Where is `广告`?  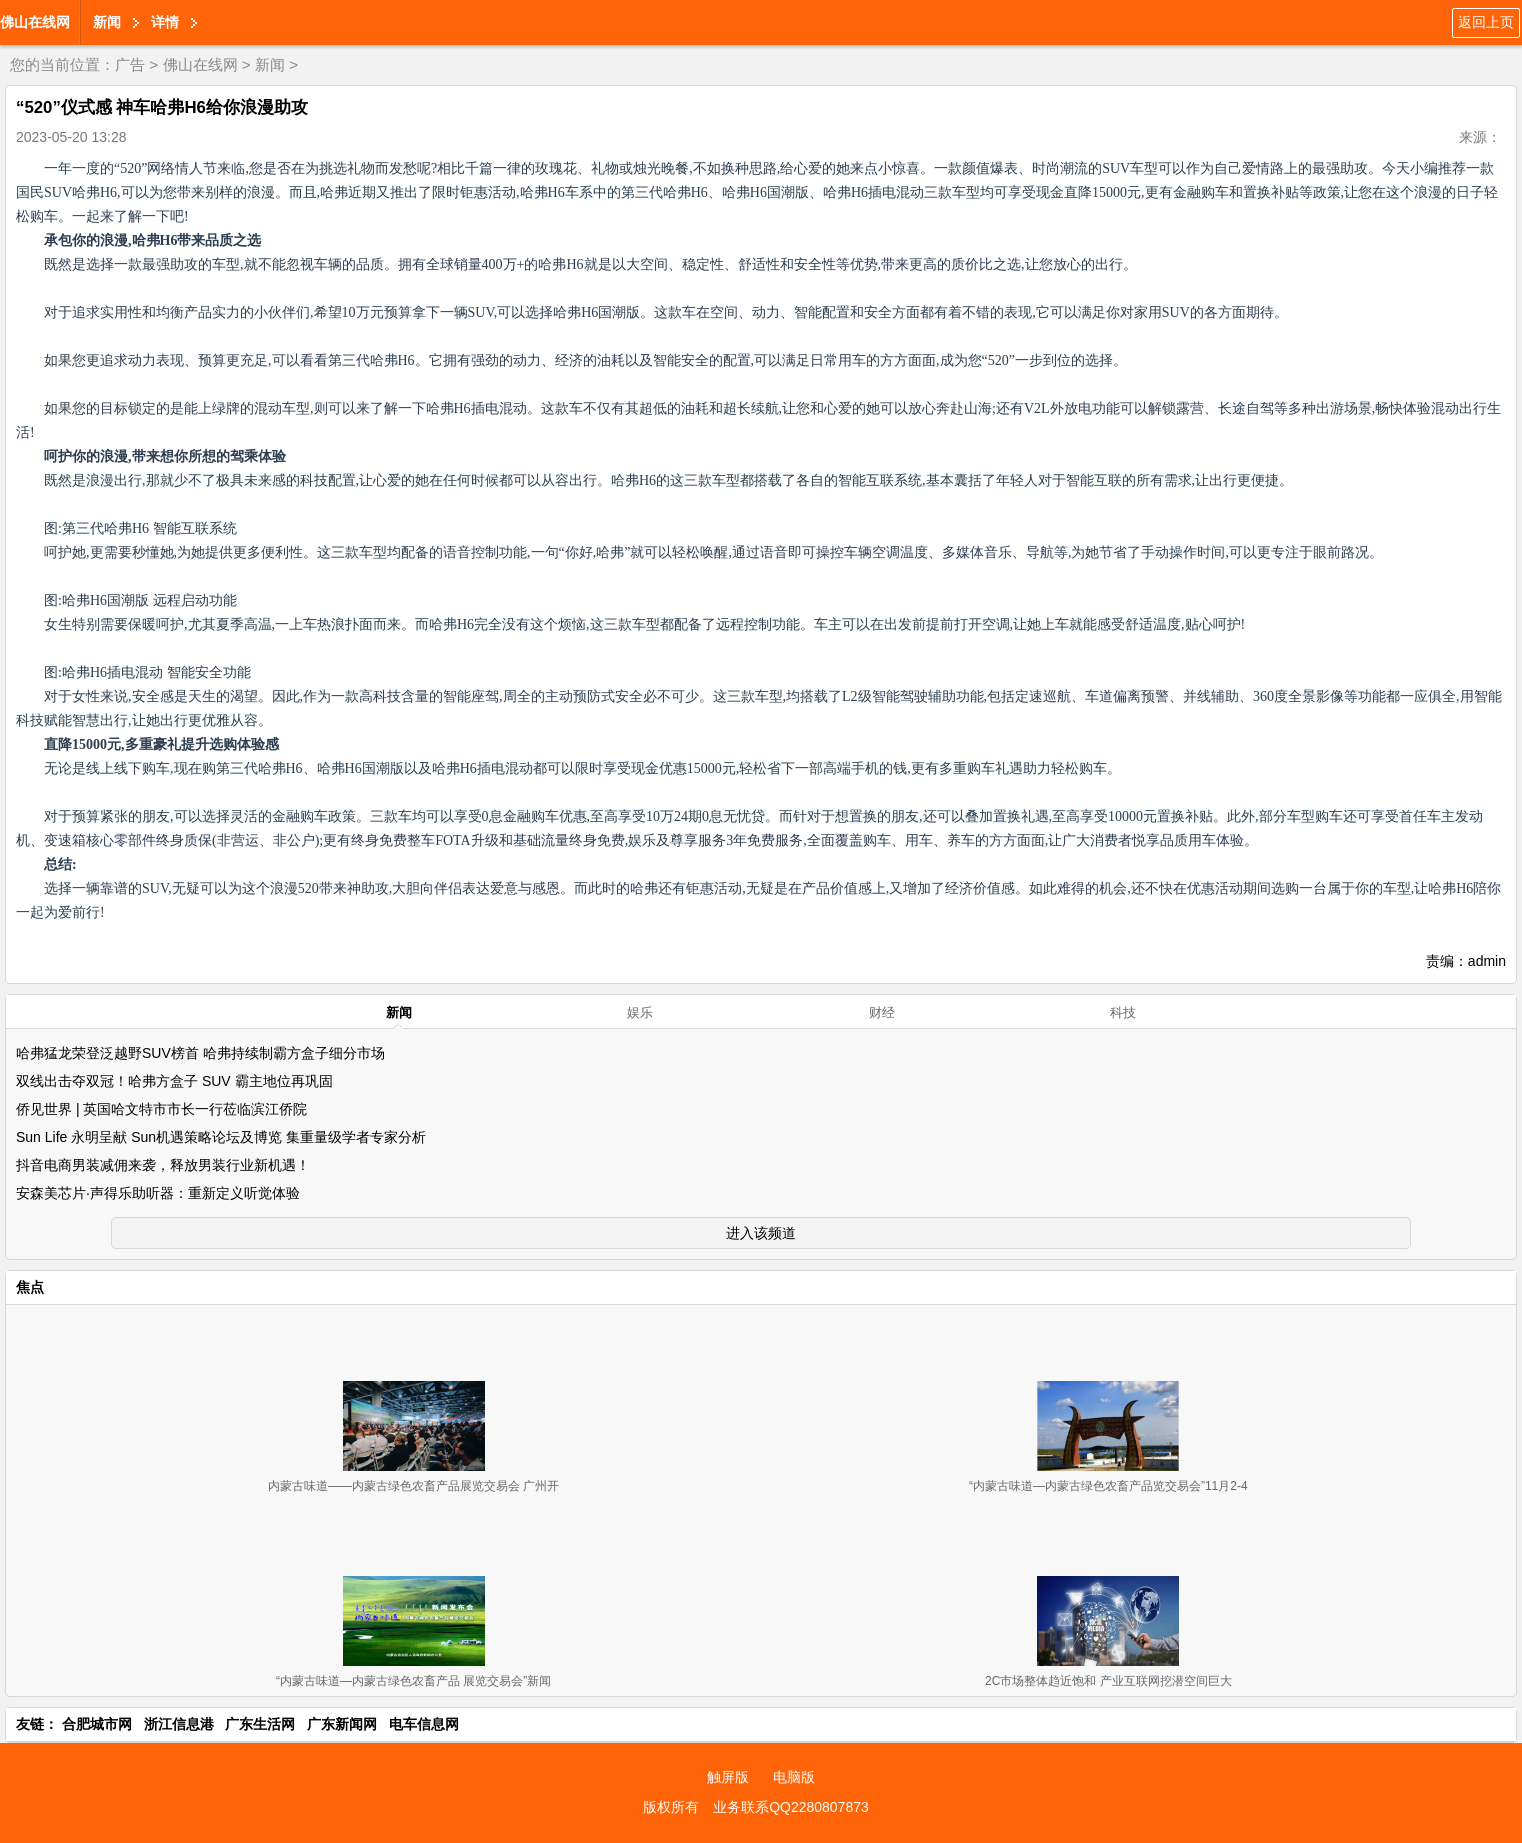
广告 is located at coordinates (130, 64).